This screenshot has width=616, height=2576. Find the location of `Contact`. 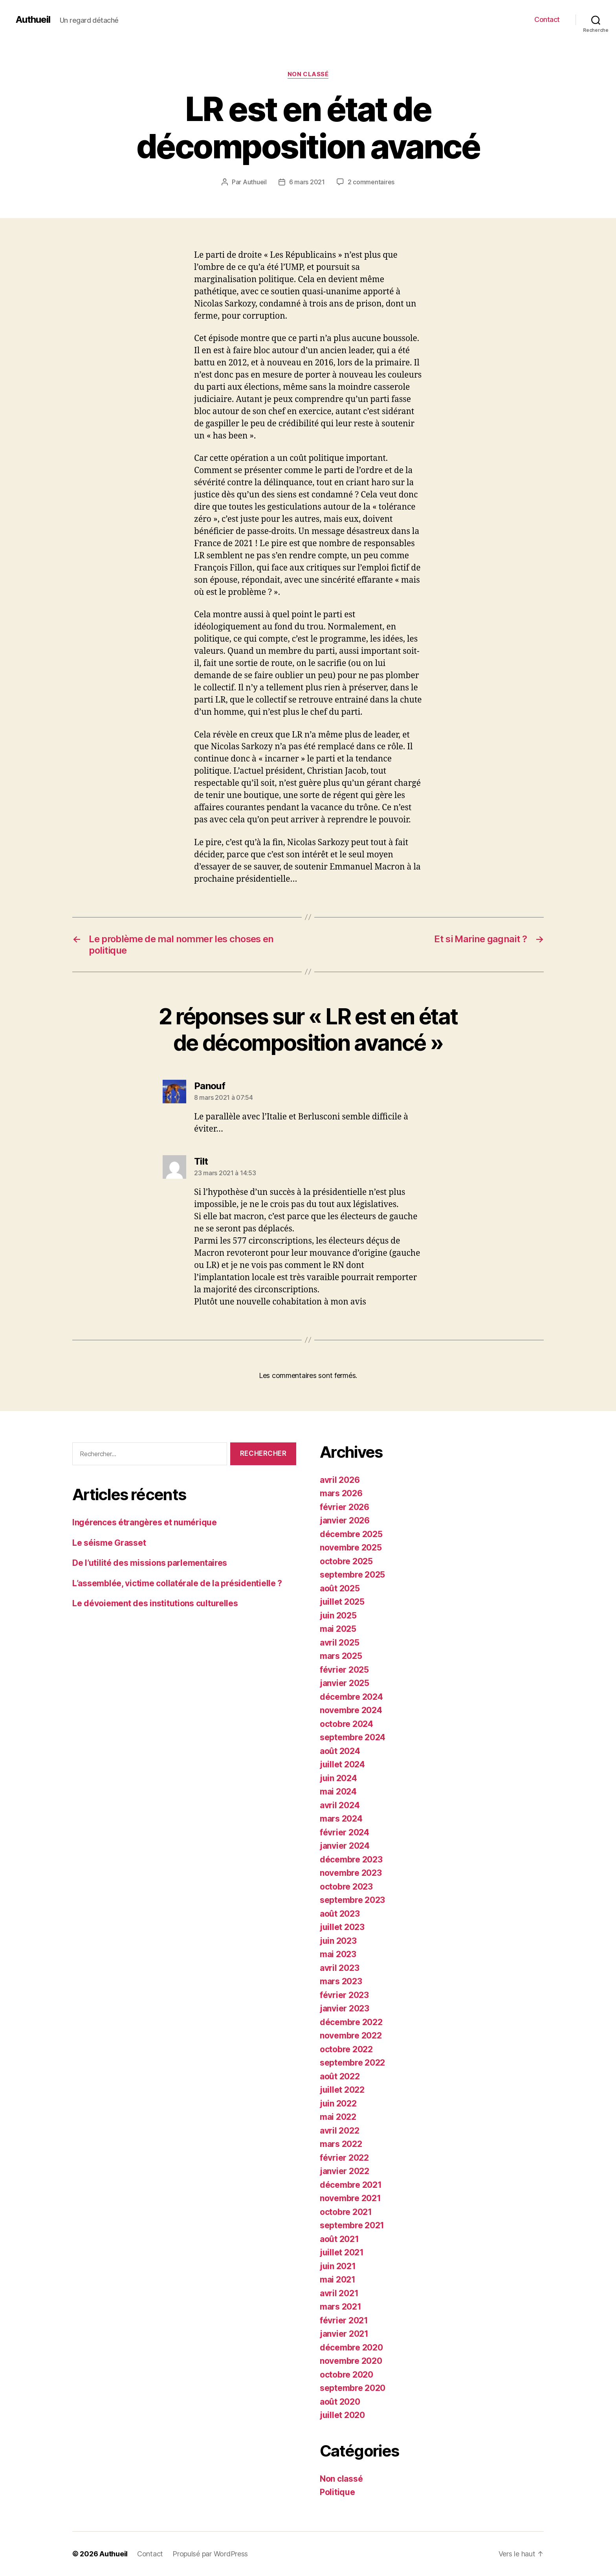

Contact is located at coordinates (547, 19).